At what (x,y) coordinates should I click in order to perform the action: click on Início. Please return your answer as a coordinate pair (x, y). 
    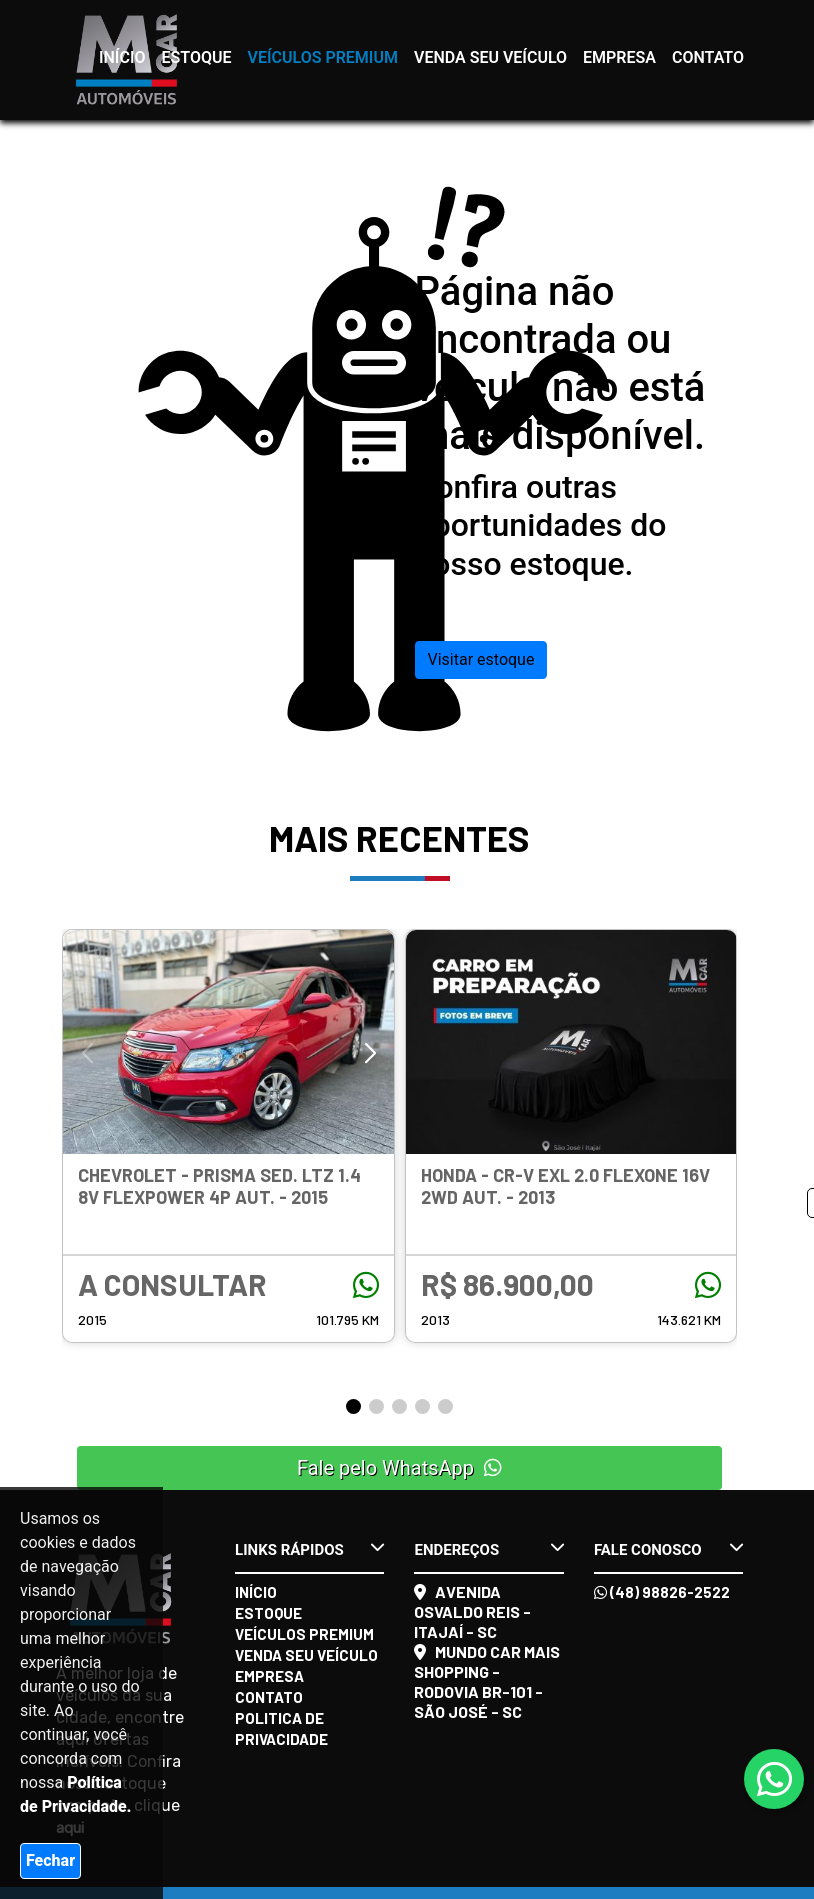
    Looking at the image, I should click on (122, 57).